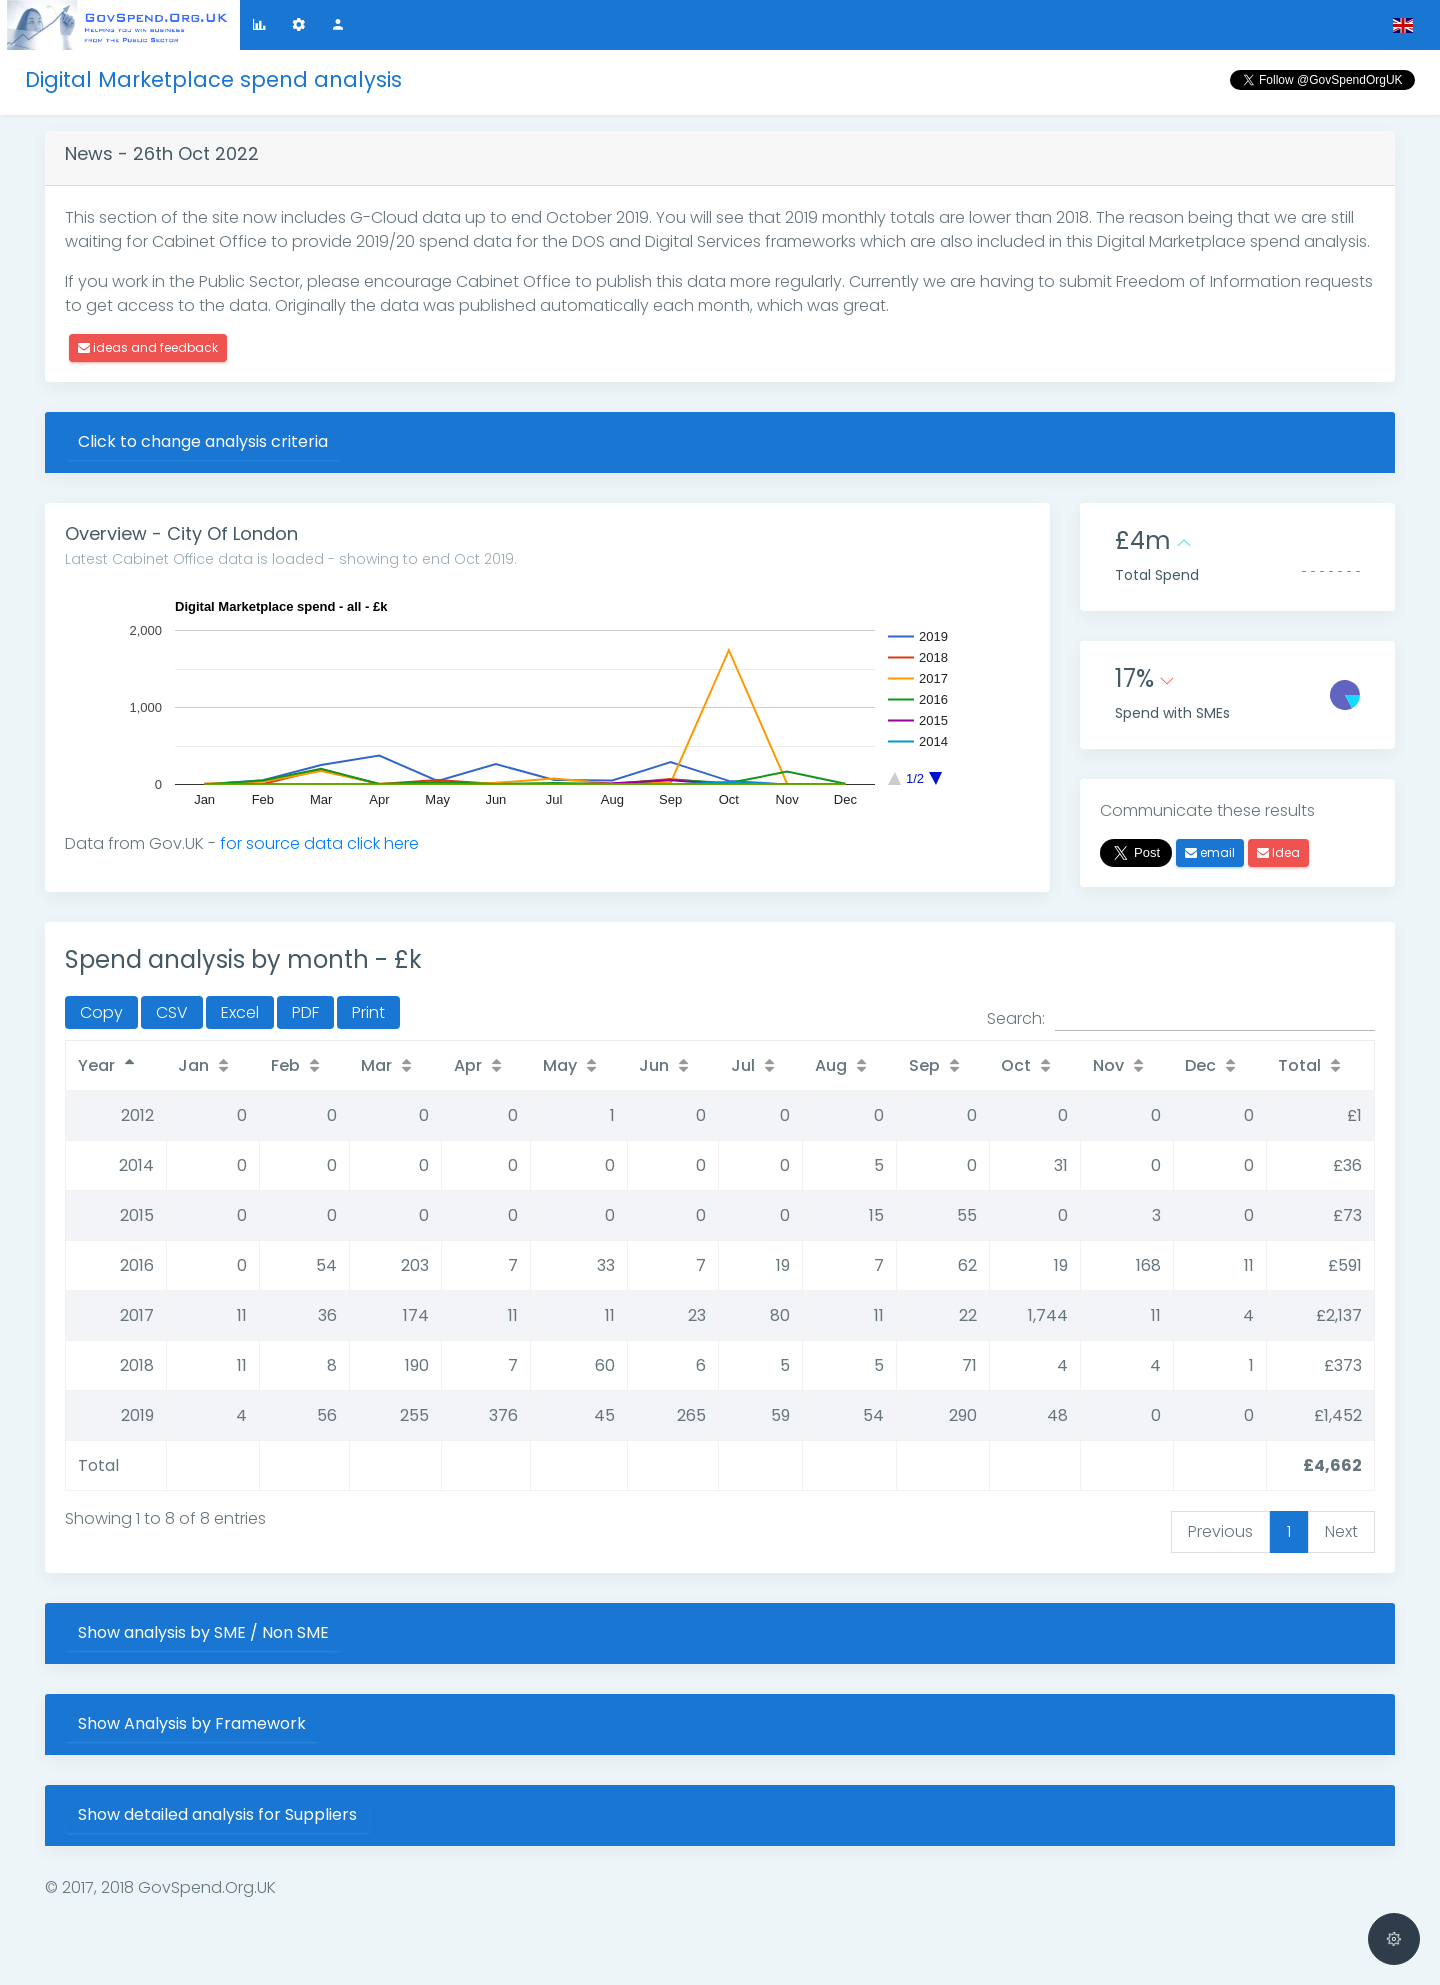 The image size is (1440, 1985). I want to click on Search:, so click(1181, 1019).